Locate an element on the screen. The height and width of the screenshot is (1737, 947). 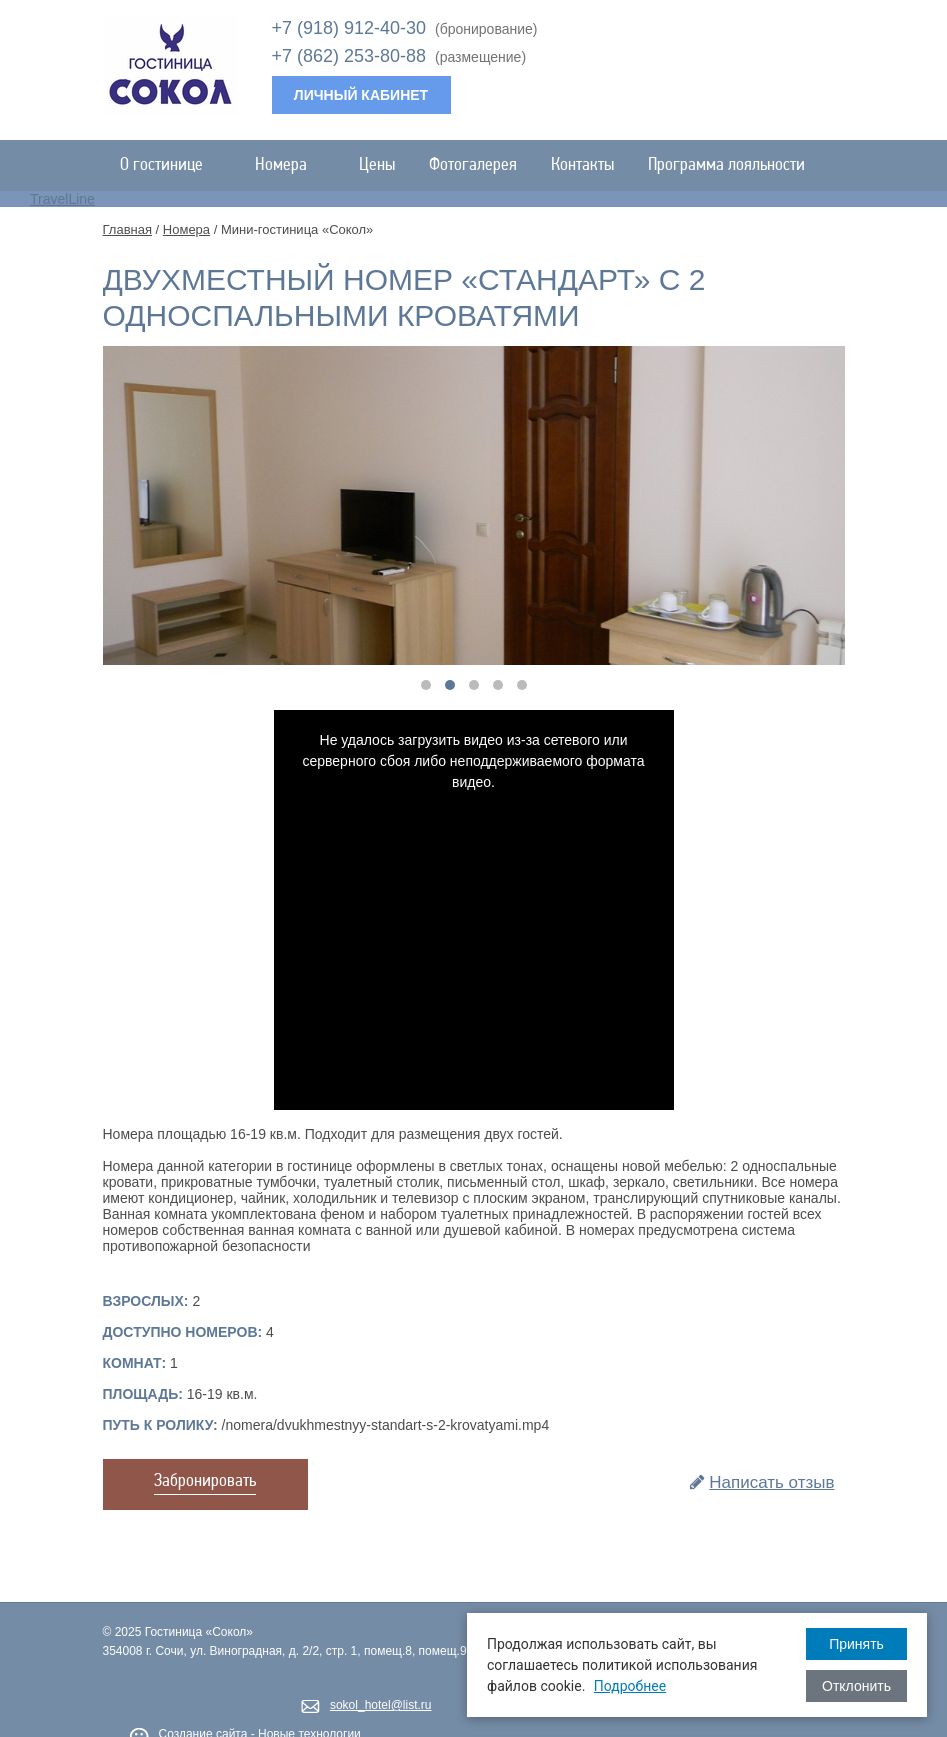
TravelLine is located at coordinates (62, 199).